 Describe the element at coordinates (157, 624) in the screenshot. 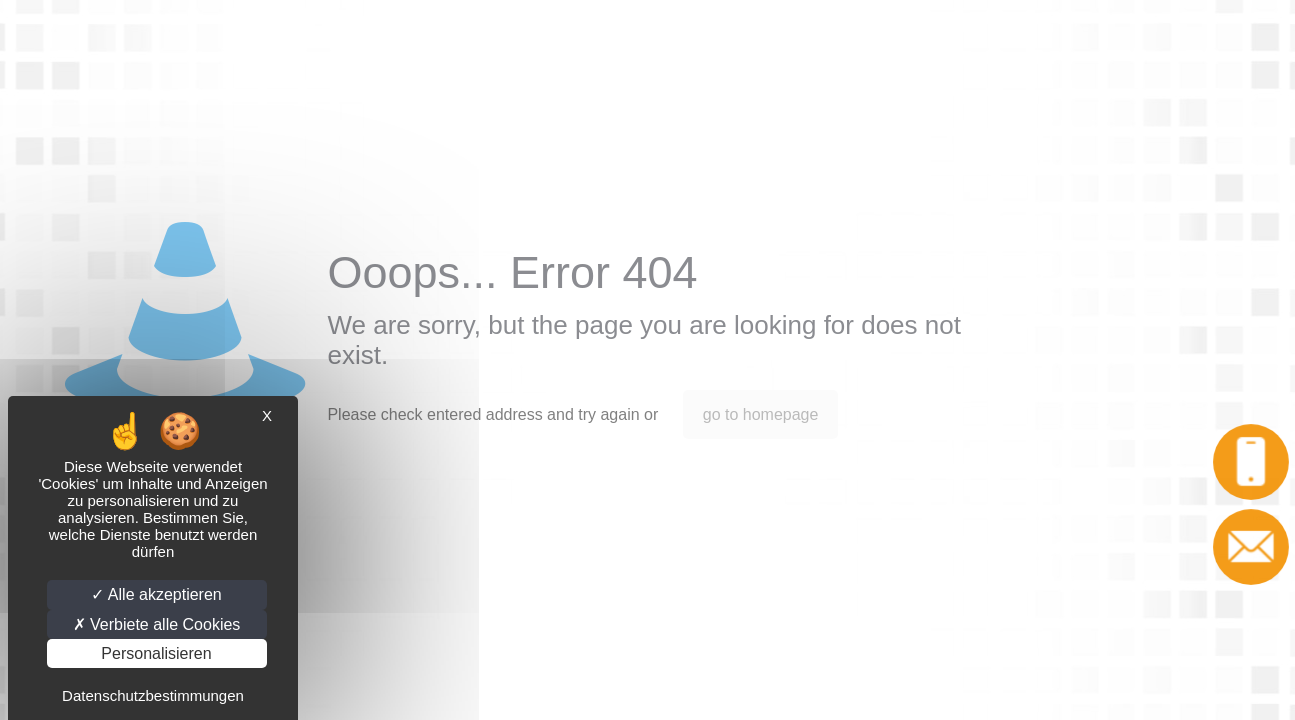

I see `Verbiete alle Cookies` at that location.